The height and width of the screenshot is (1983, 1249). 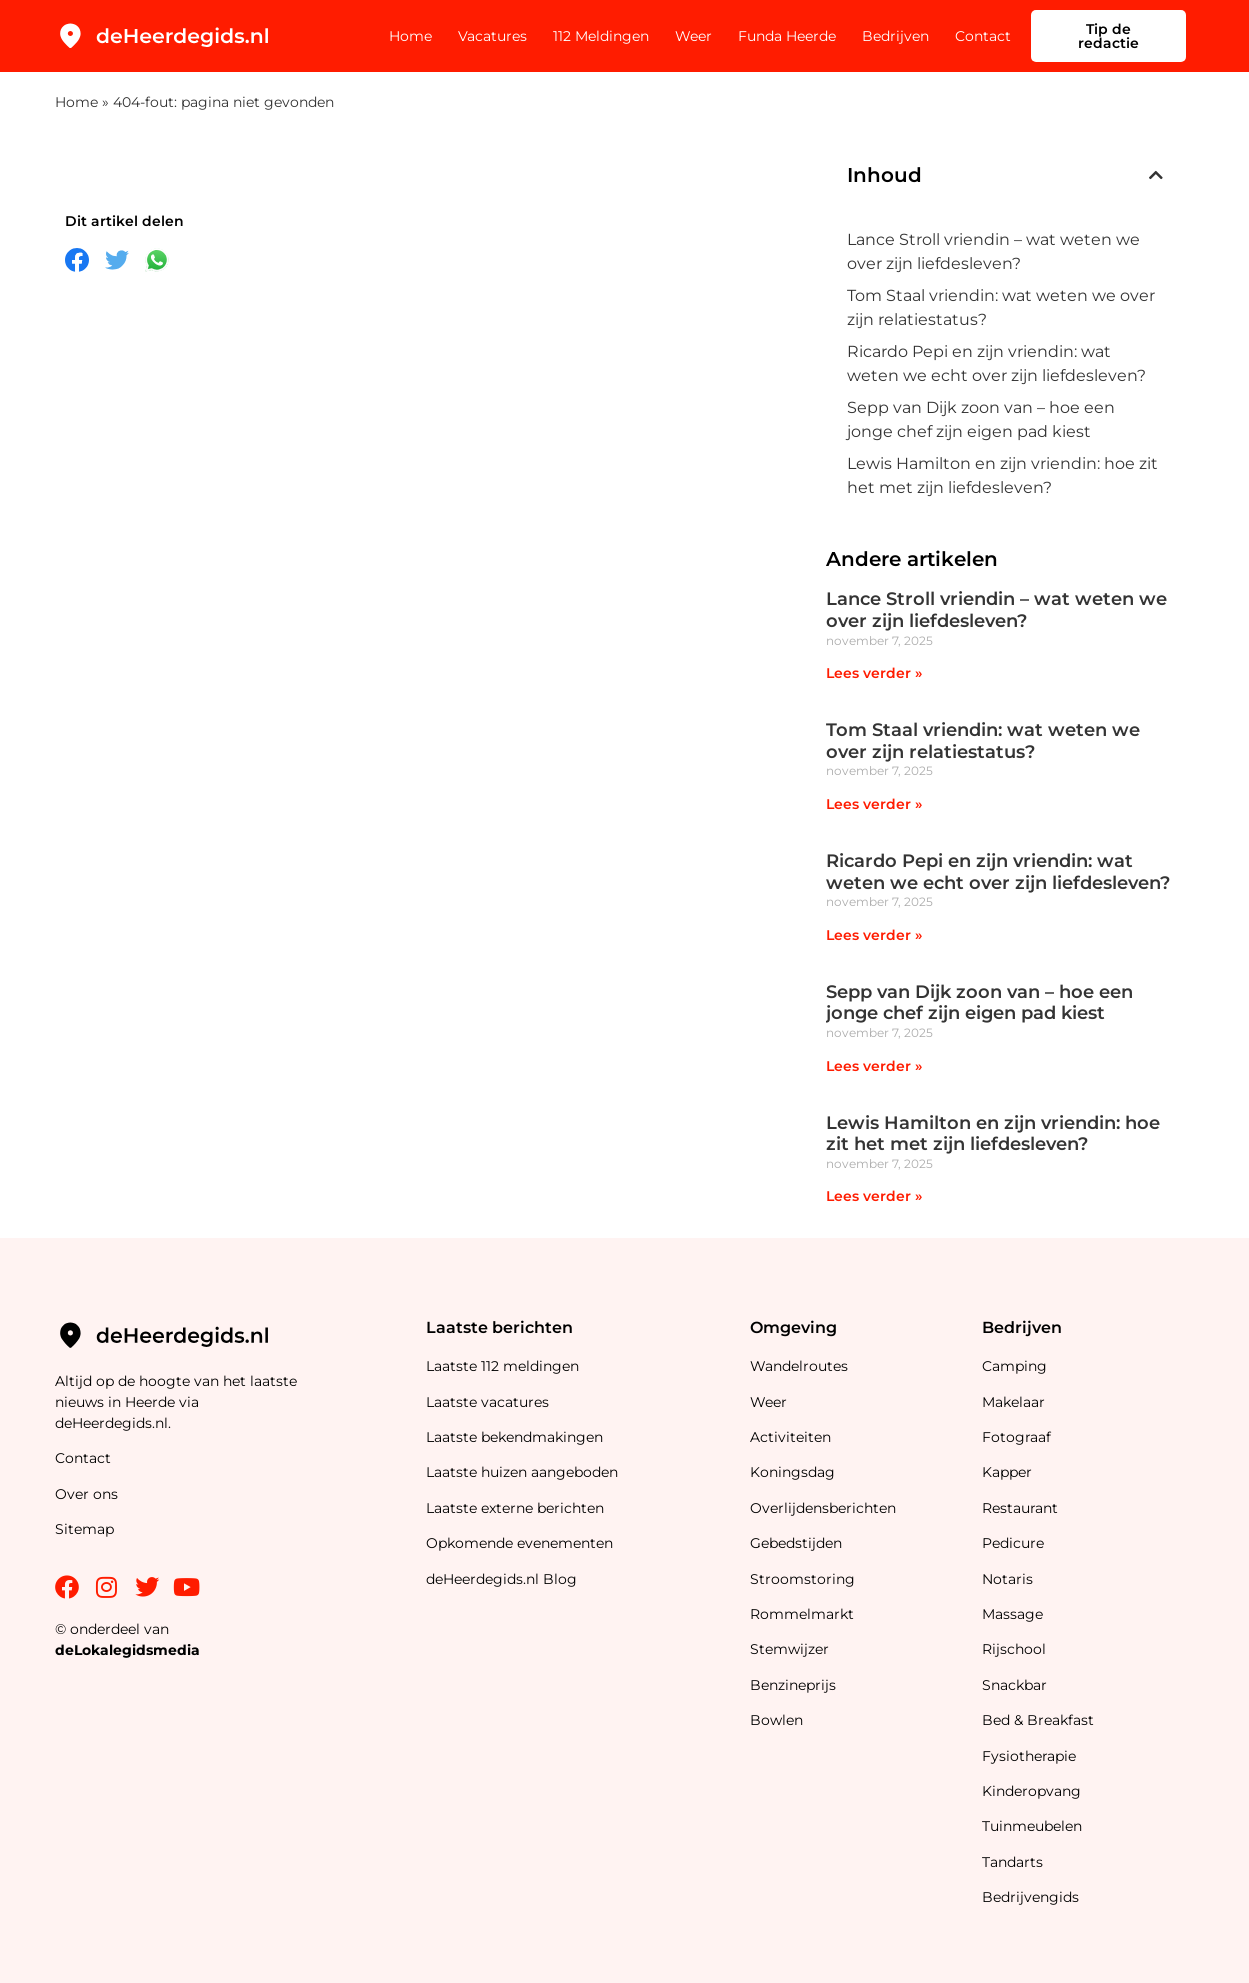 I want to click on Opkomende evenementen, so click(x=519, y=1543).